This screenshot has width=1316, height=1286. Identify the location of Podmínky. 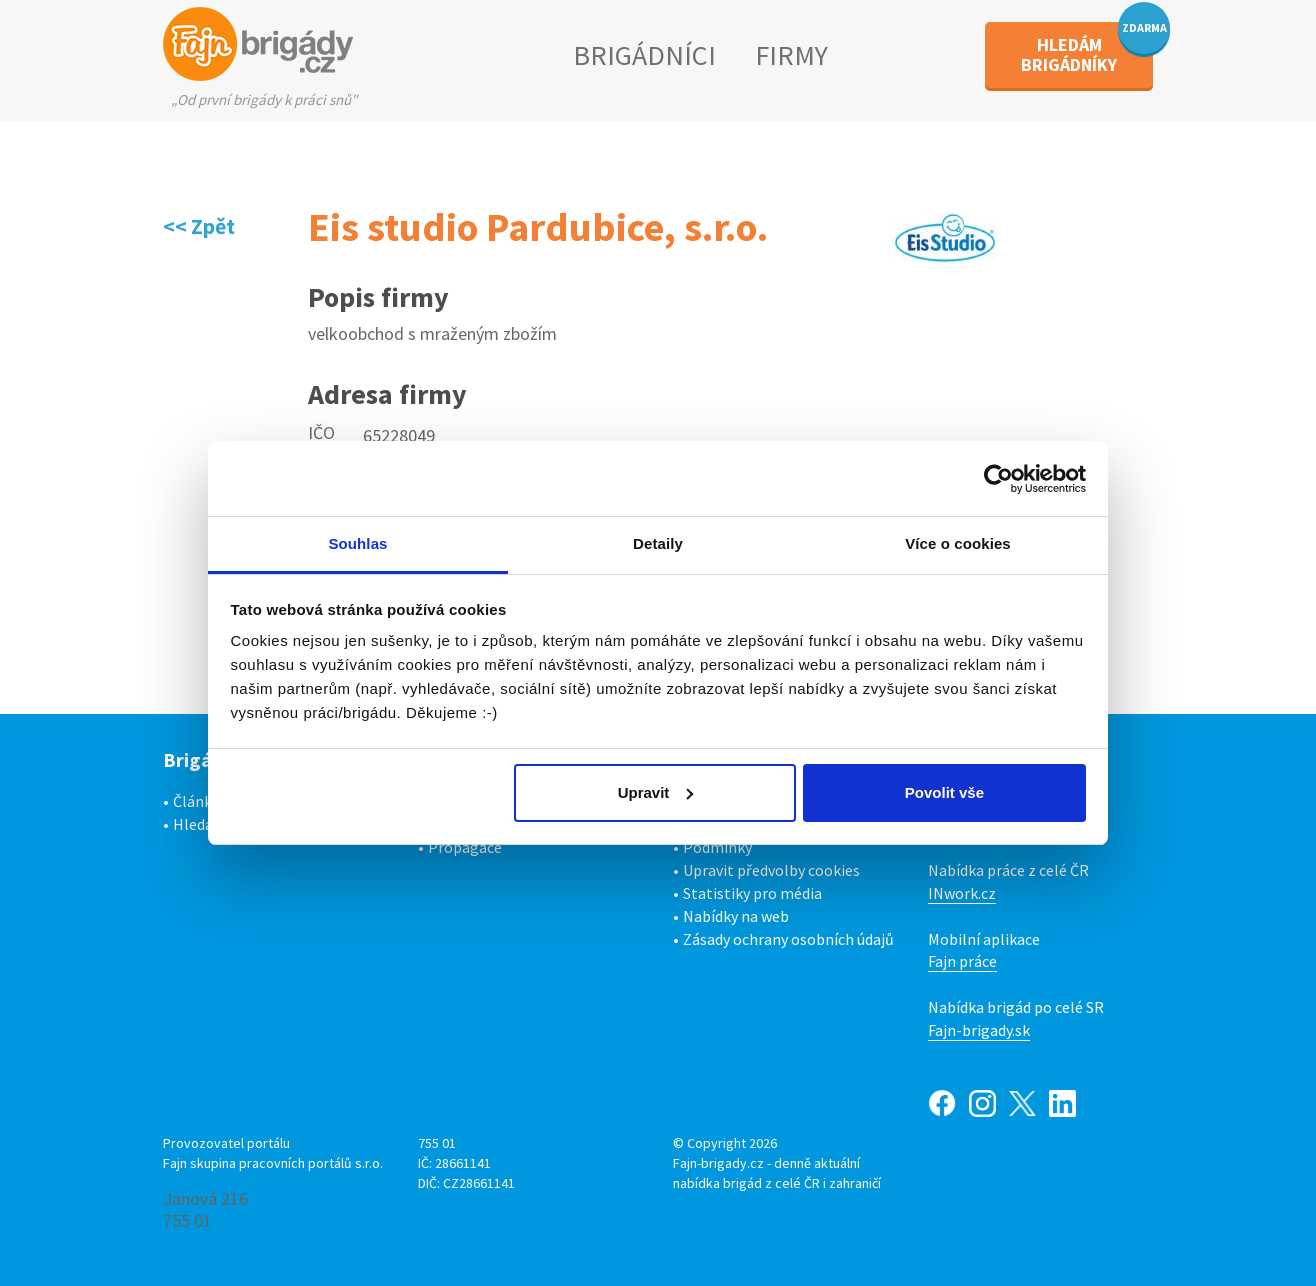
(717, 847).